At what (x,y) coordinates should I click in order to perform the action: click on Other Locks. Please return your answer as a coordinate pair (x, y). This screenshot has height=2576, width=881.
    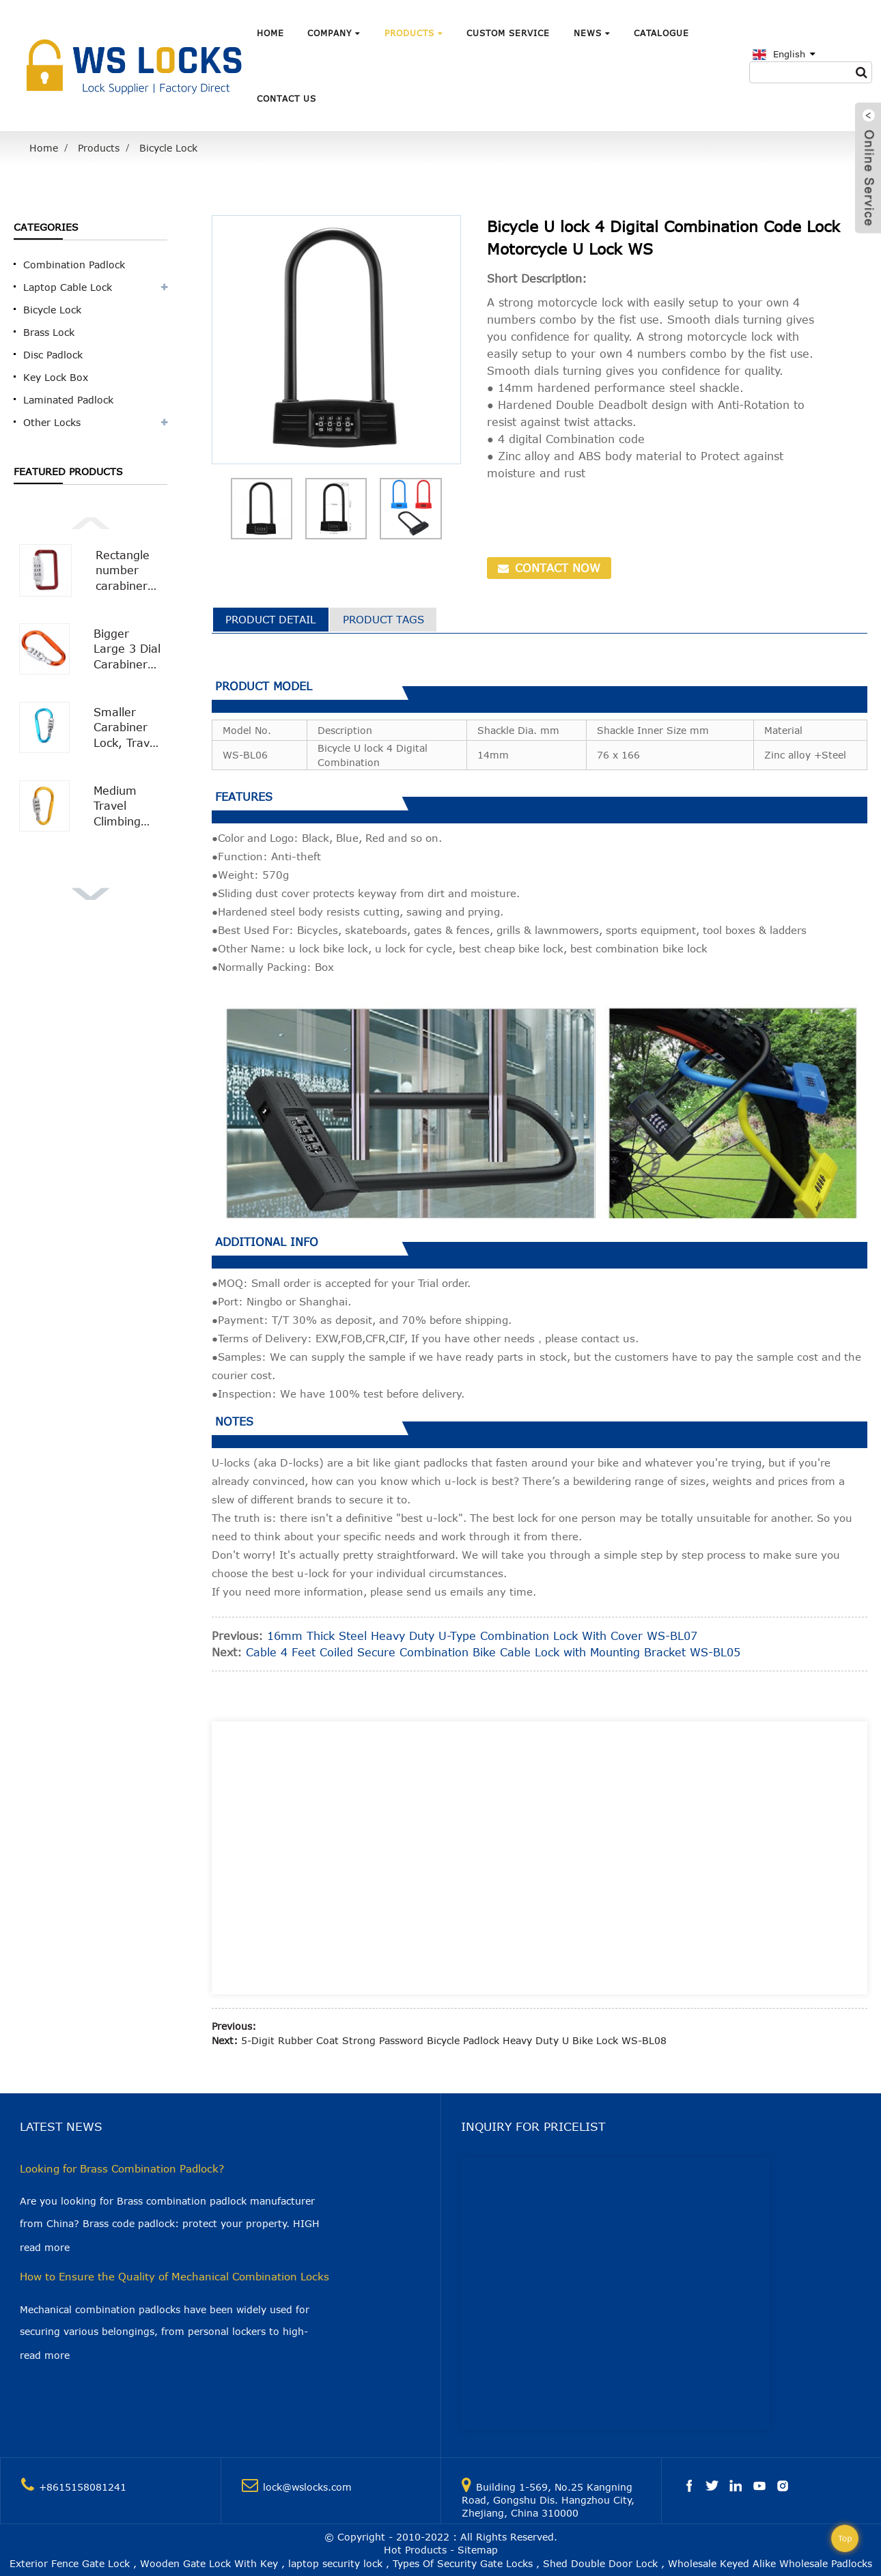
    Looking at the image, I should click on (52, 422).